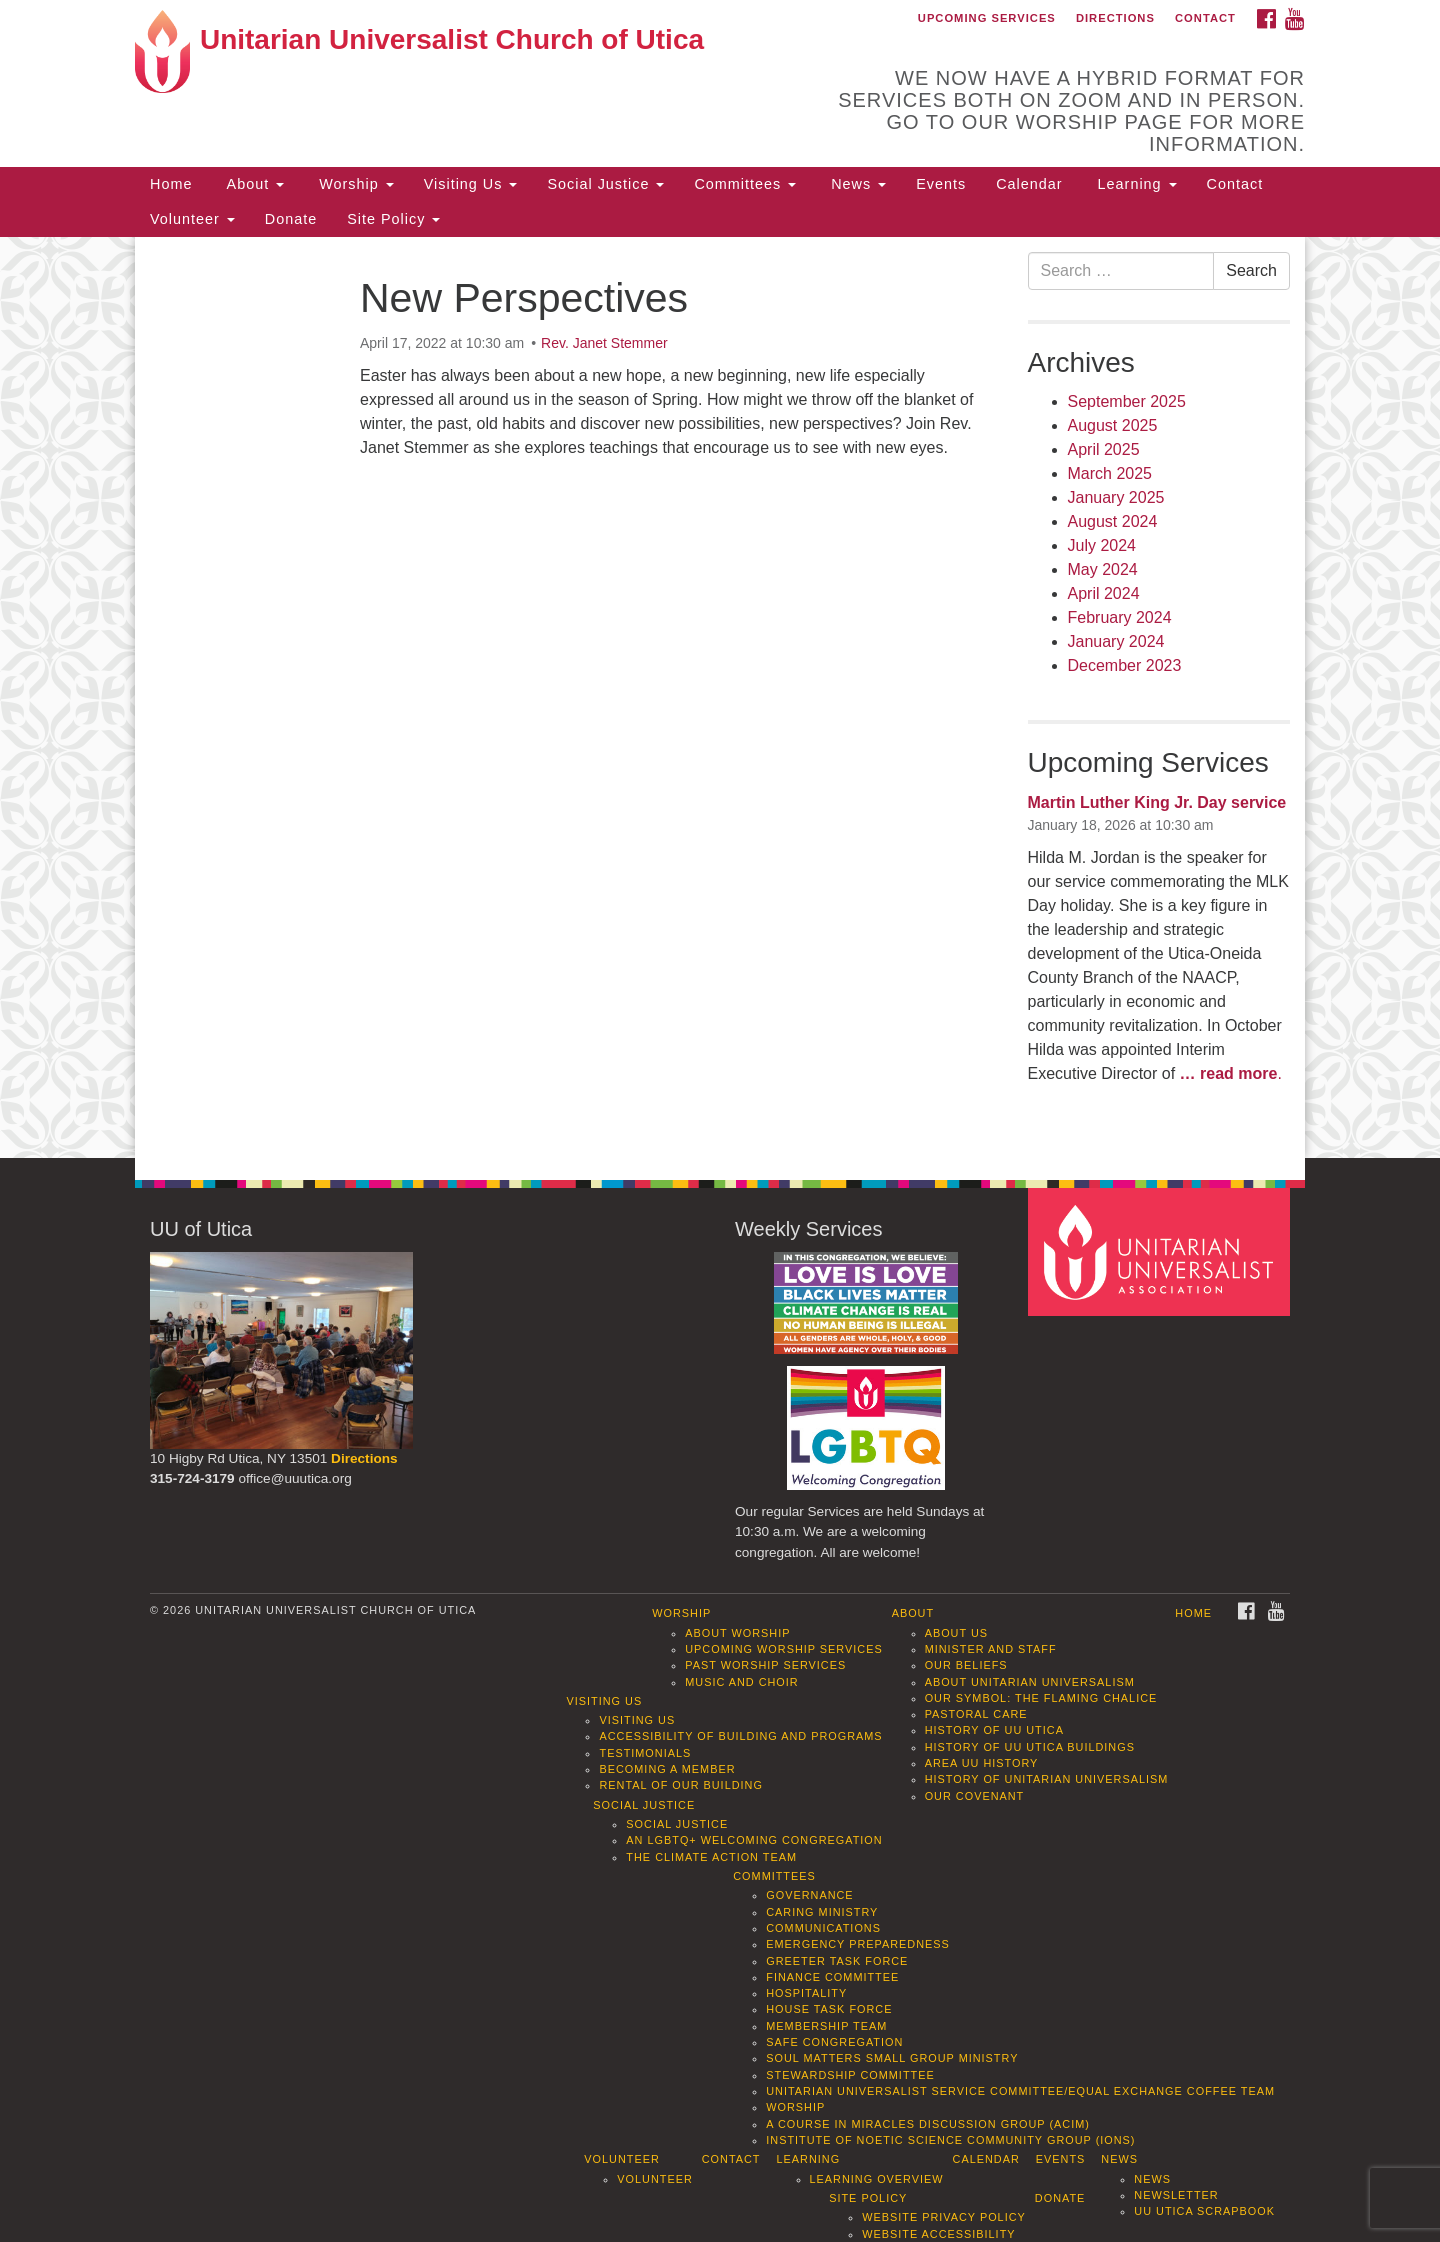 This screenshot has height=2242, width=1440. What do you see at coordinates (471, 184) in the screenshot?
I see `Visiting Us` at bounding box center [471, 184].